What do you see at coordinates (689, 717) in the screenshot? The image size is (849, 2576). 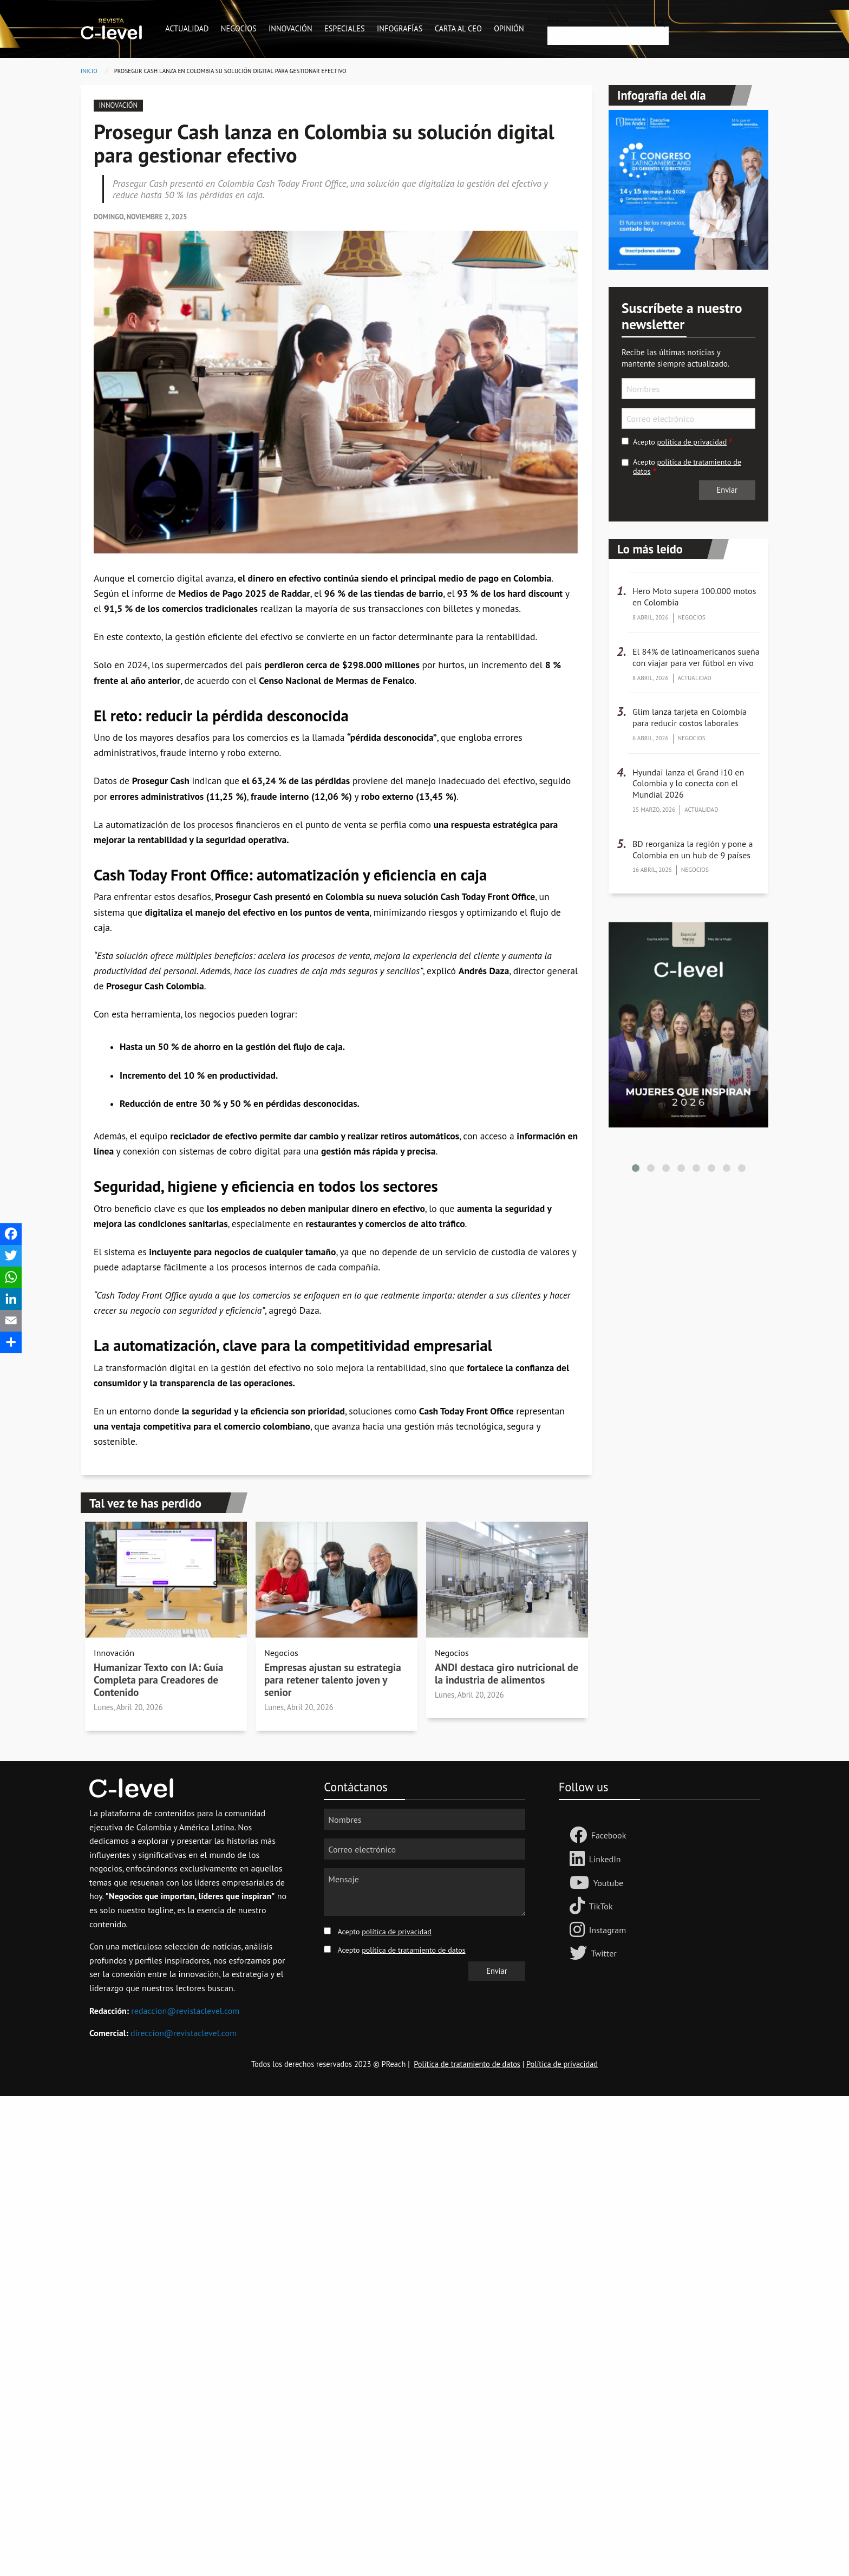 I see `Glim lanza tarjeta en Colombia para reducir costos laborales` at bounding box center [689, 717].